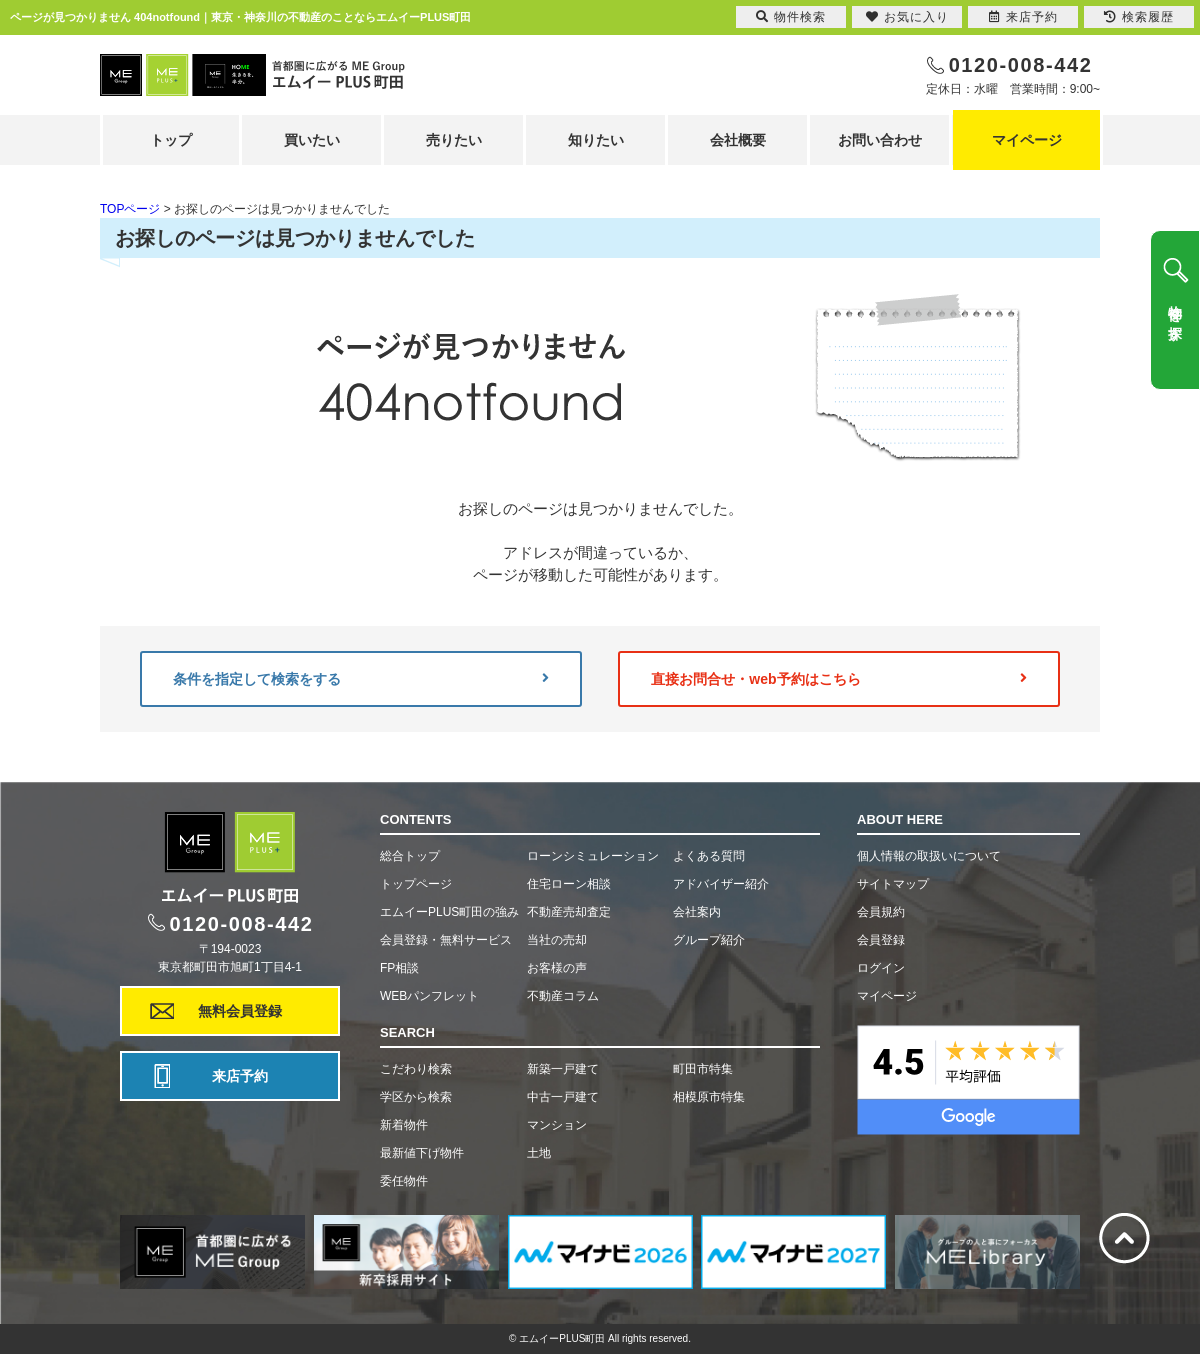  I want to click on マイページ, so click(1027, 140).